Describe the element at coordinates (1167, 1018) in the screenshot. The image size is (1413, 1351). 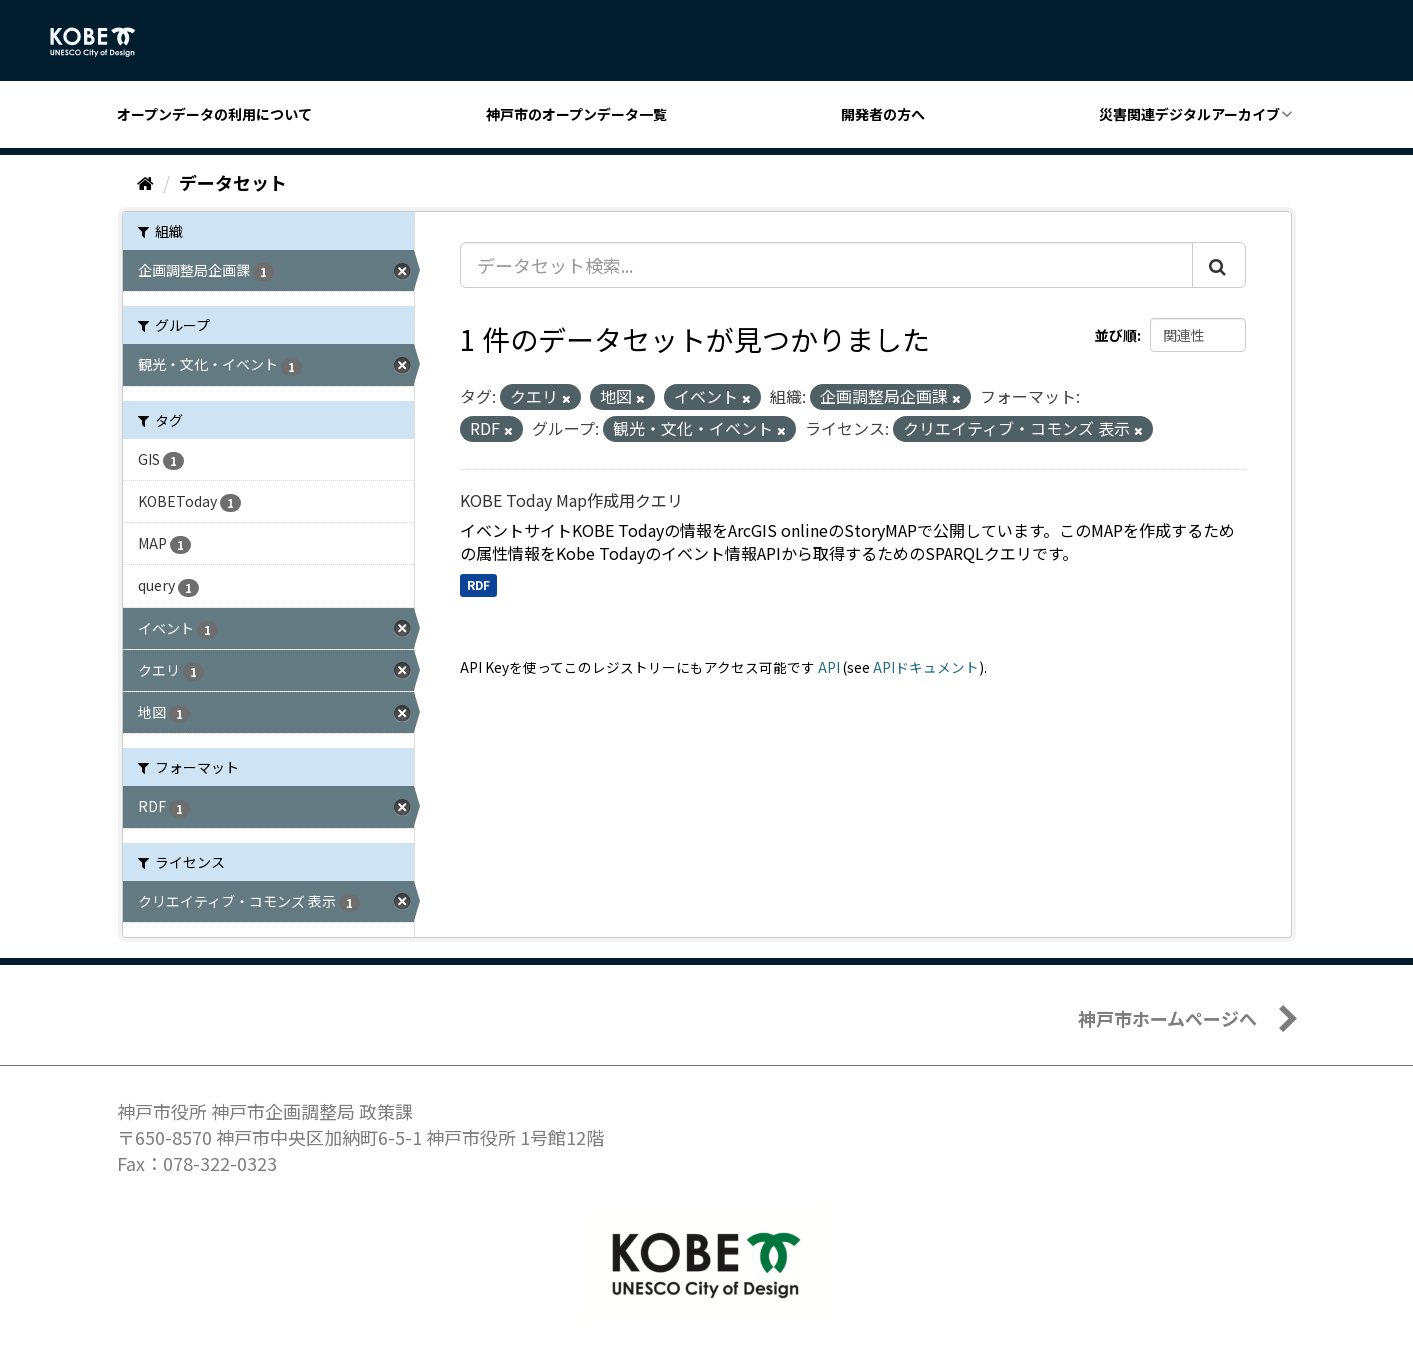
I see `神戸市ホームページへ` at that location.